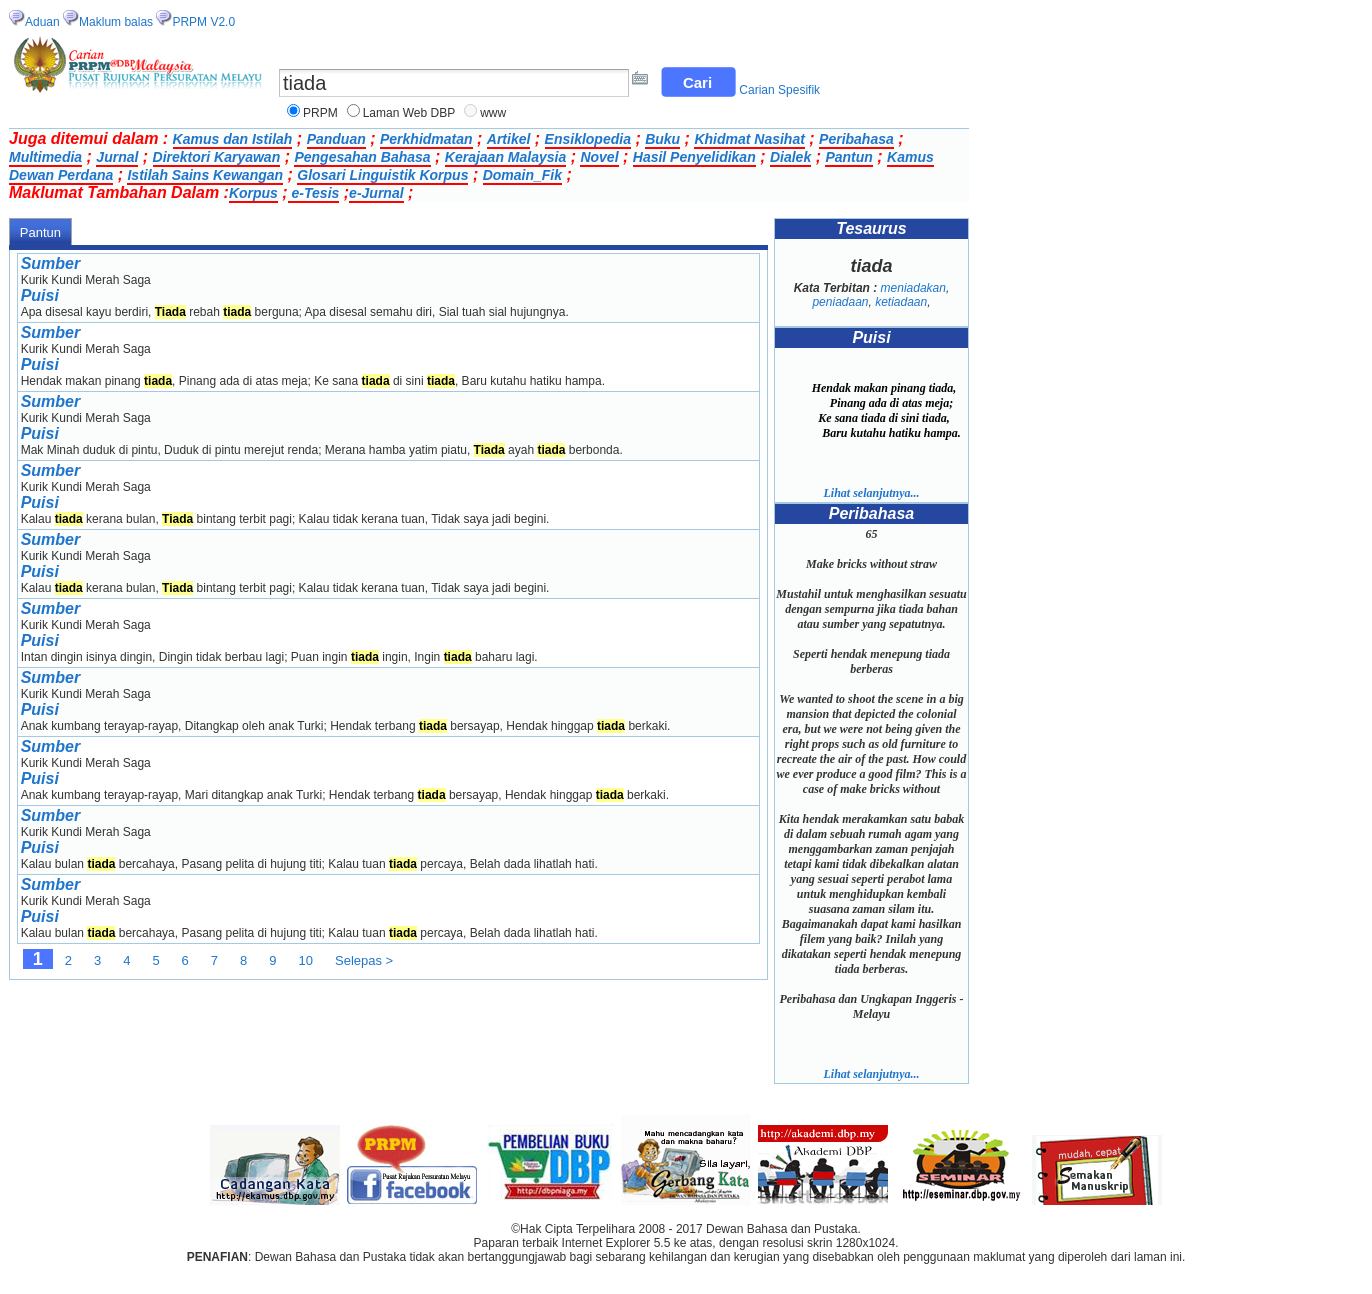 Image resolution: width=1372 pixels, height=1294 pixels. What do you see at coordinates (662, 139) in the screenshot?
I see `Buku` at bounding box center [662, 139].